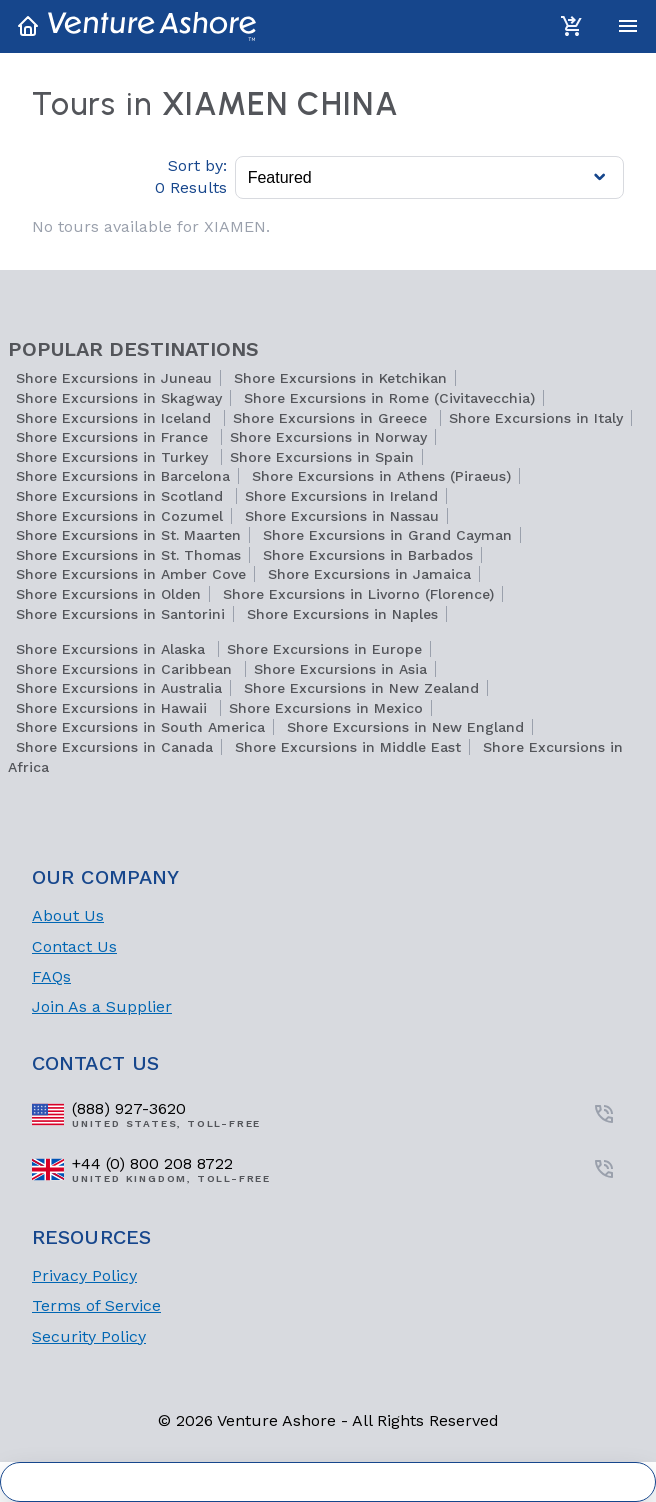 The width and height of the screenshot is (656, 1502). I want to click on Shore Excursions in Middle East, so click(348, 747).